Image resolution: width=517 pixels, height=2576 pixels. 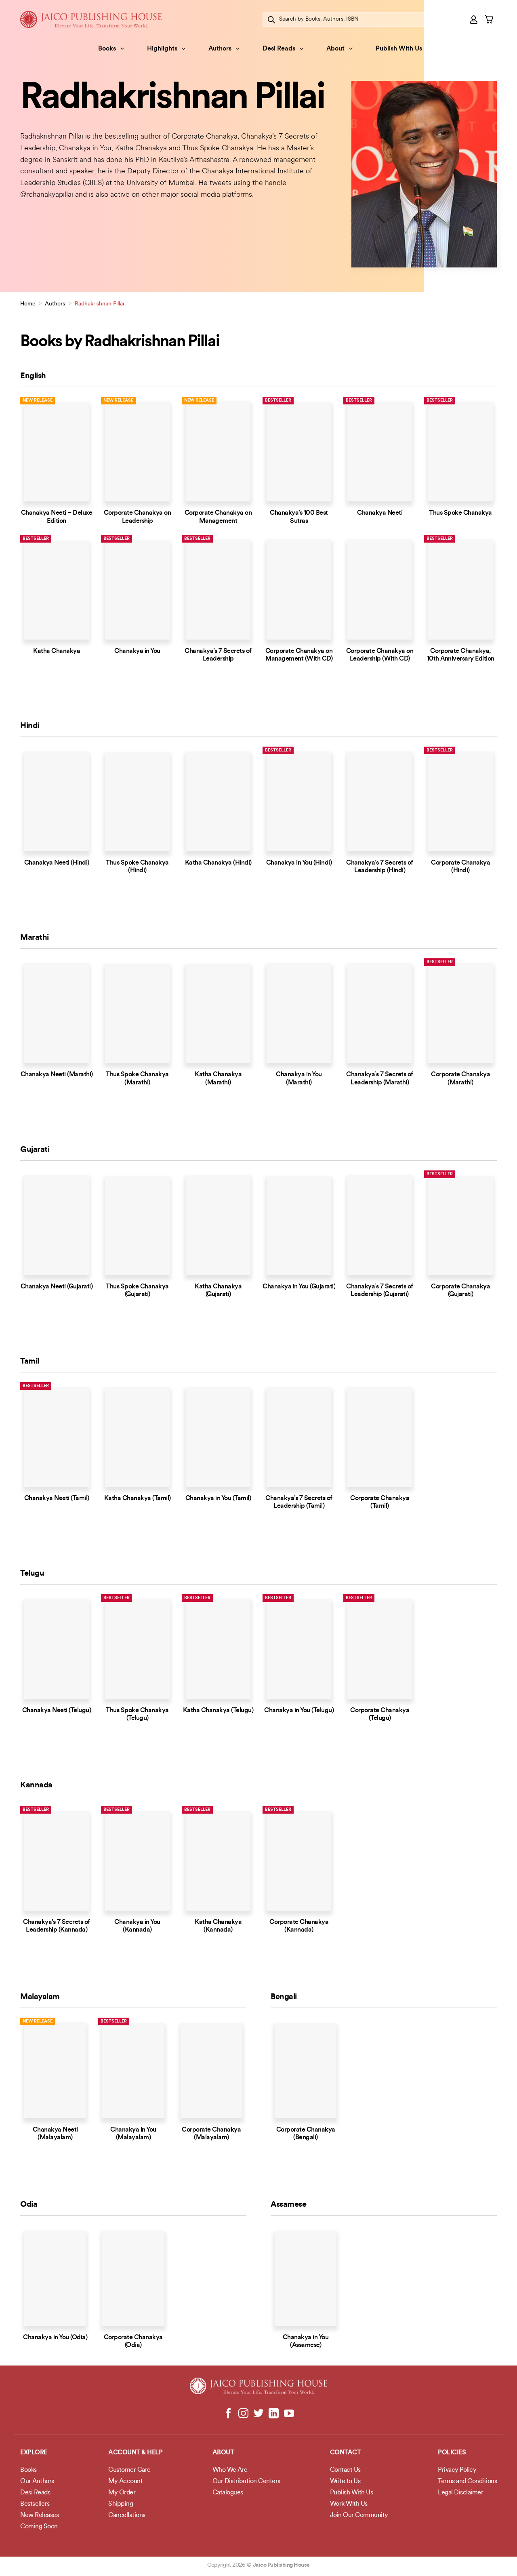 I want to click on My Account, so click(x=125, y=2481).